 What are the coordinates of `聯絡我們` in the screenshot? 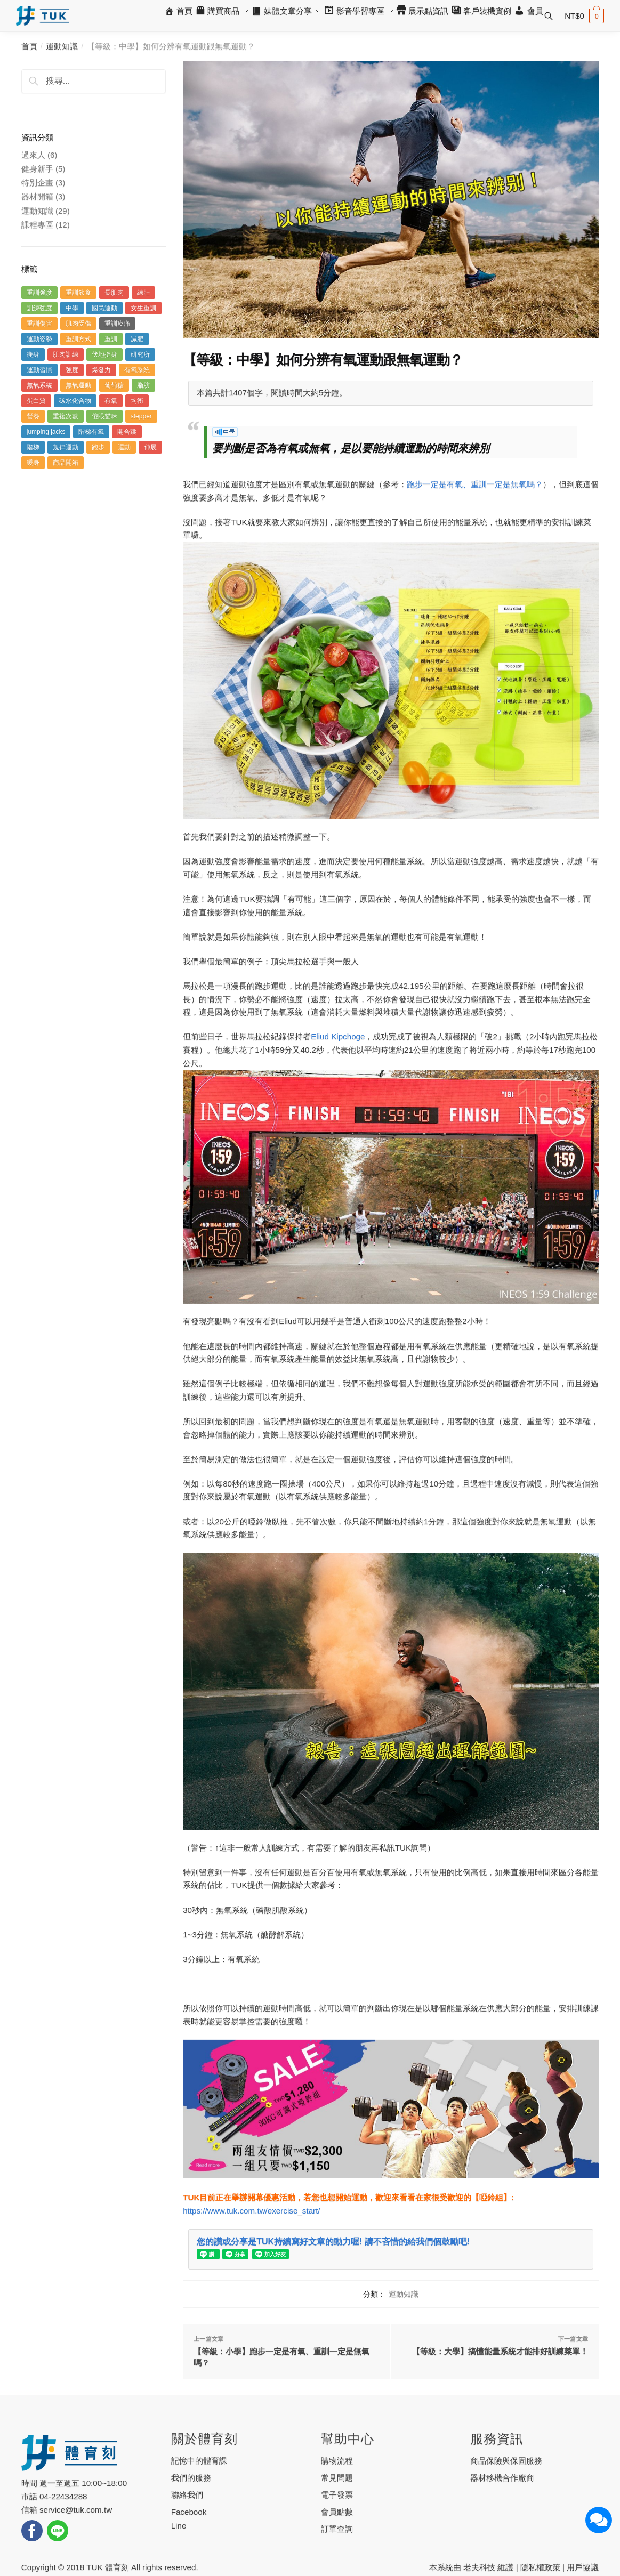 It's located at (187, 2494).